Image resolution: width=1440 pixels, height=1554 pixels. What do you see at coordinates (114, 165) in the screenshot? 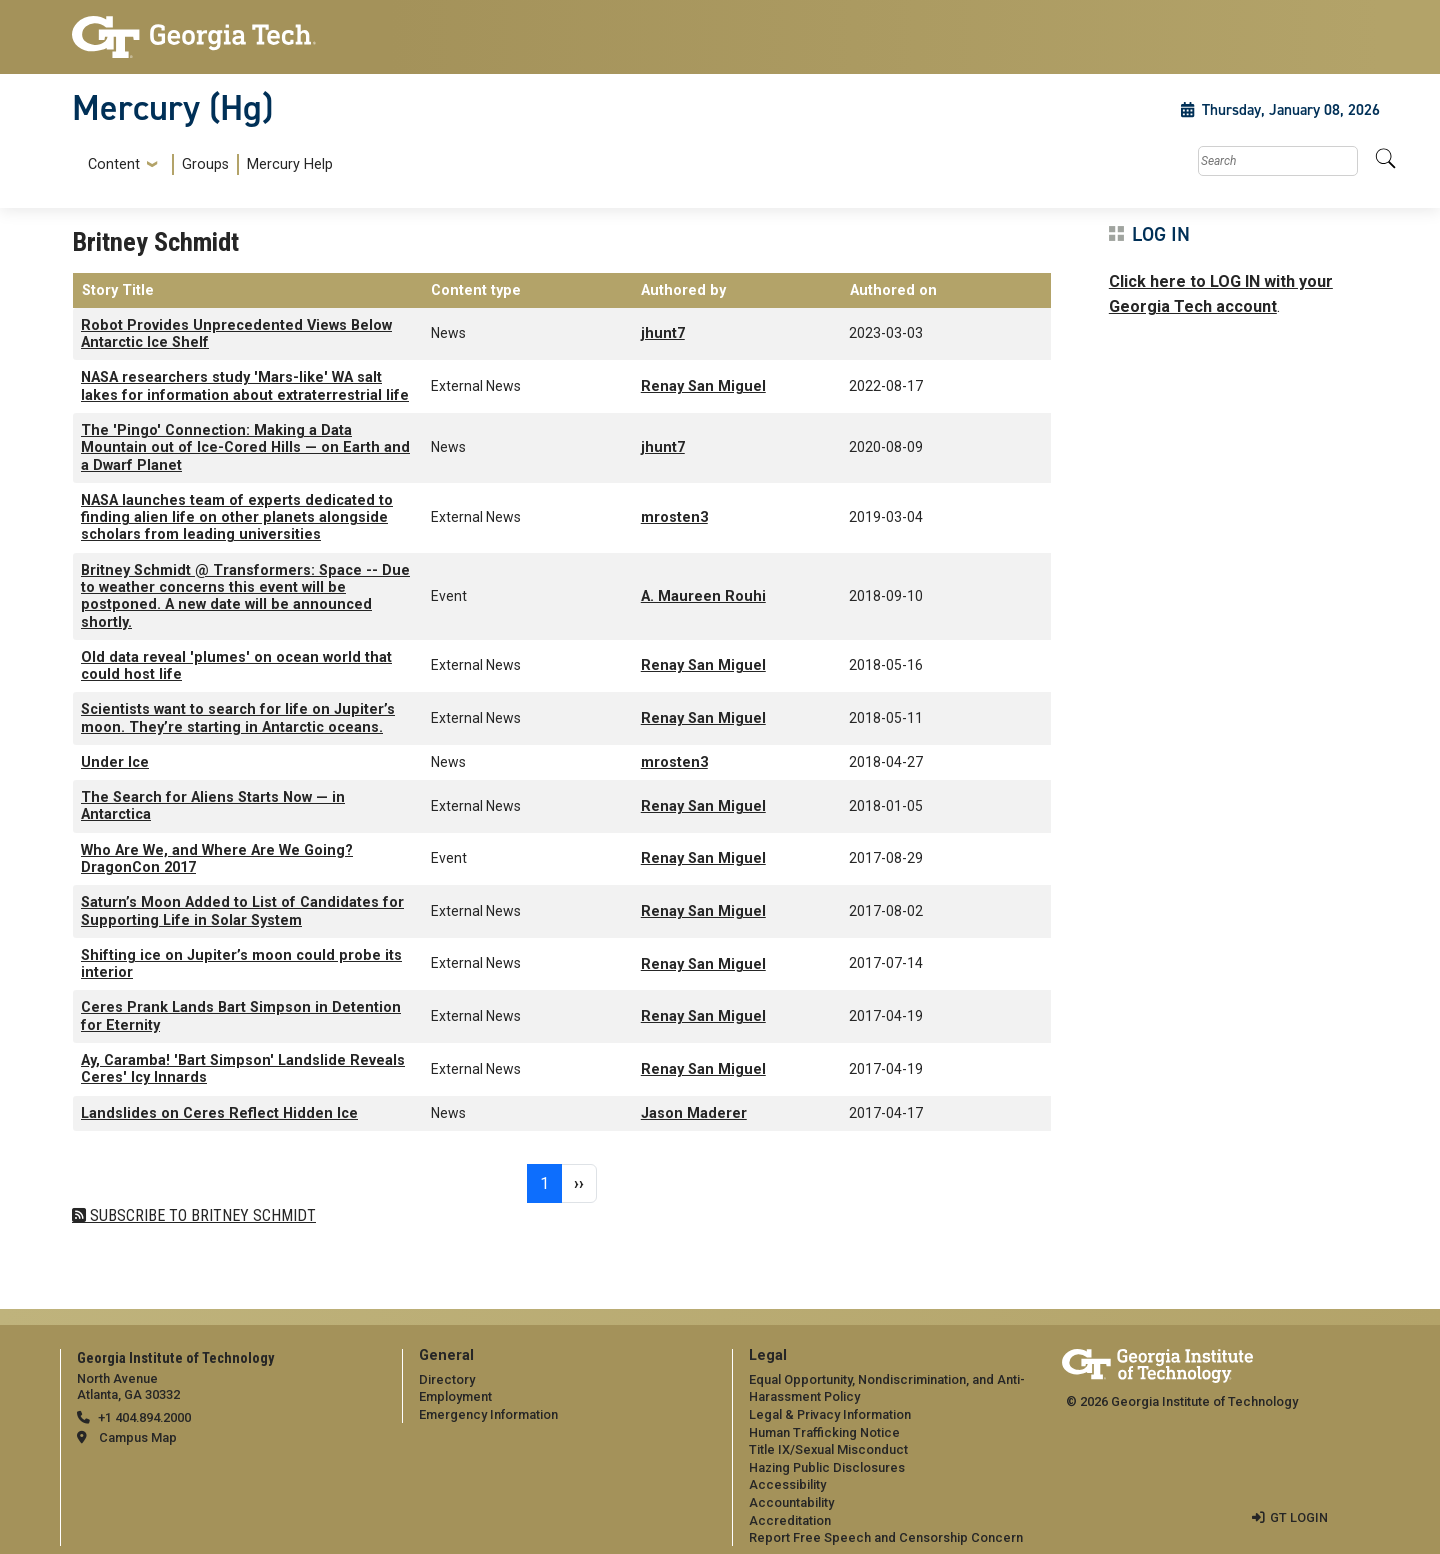
I see `Content` at bounding box center [114, 165].